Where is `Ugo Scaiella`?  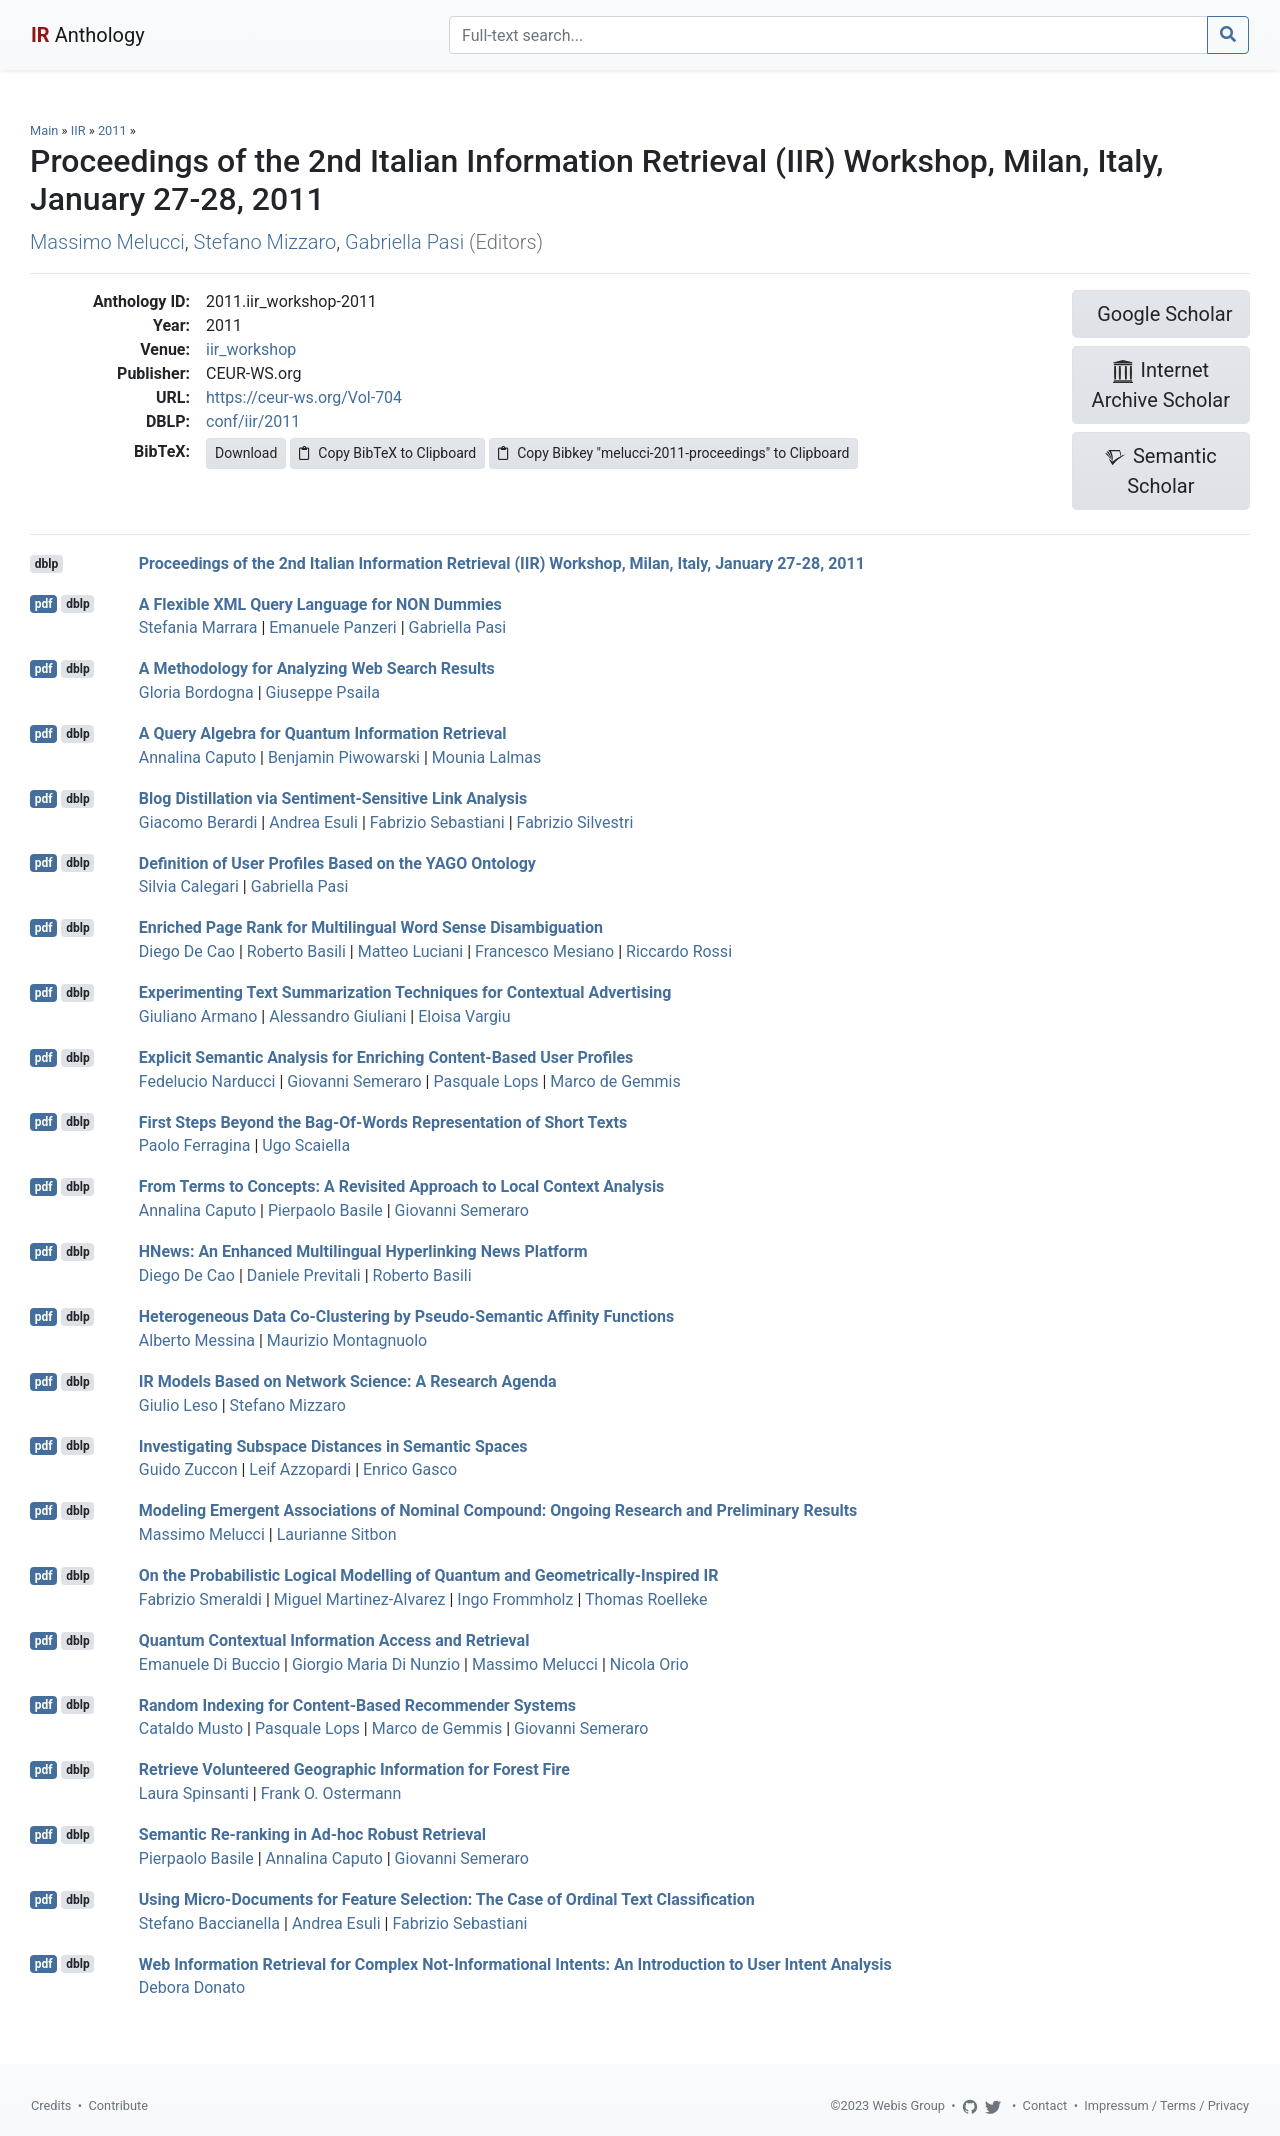
Ugo Scaiella is located at coordinates (306, 1145).